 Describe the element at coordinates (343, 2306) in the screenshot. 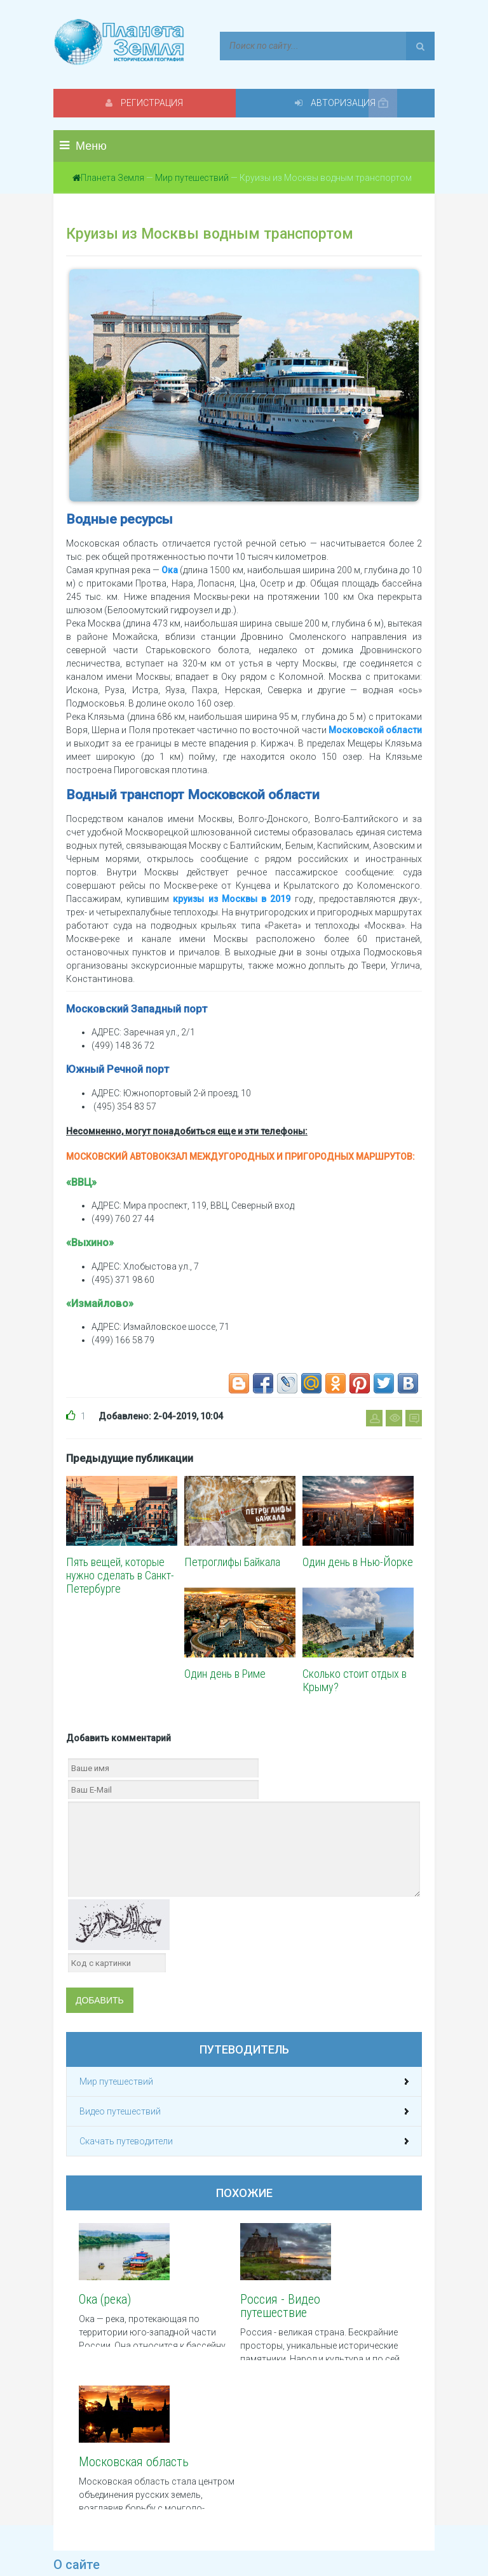

I see `Московская область` at that location.